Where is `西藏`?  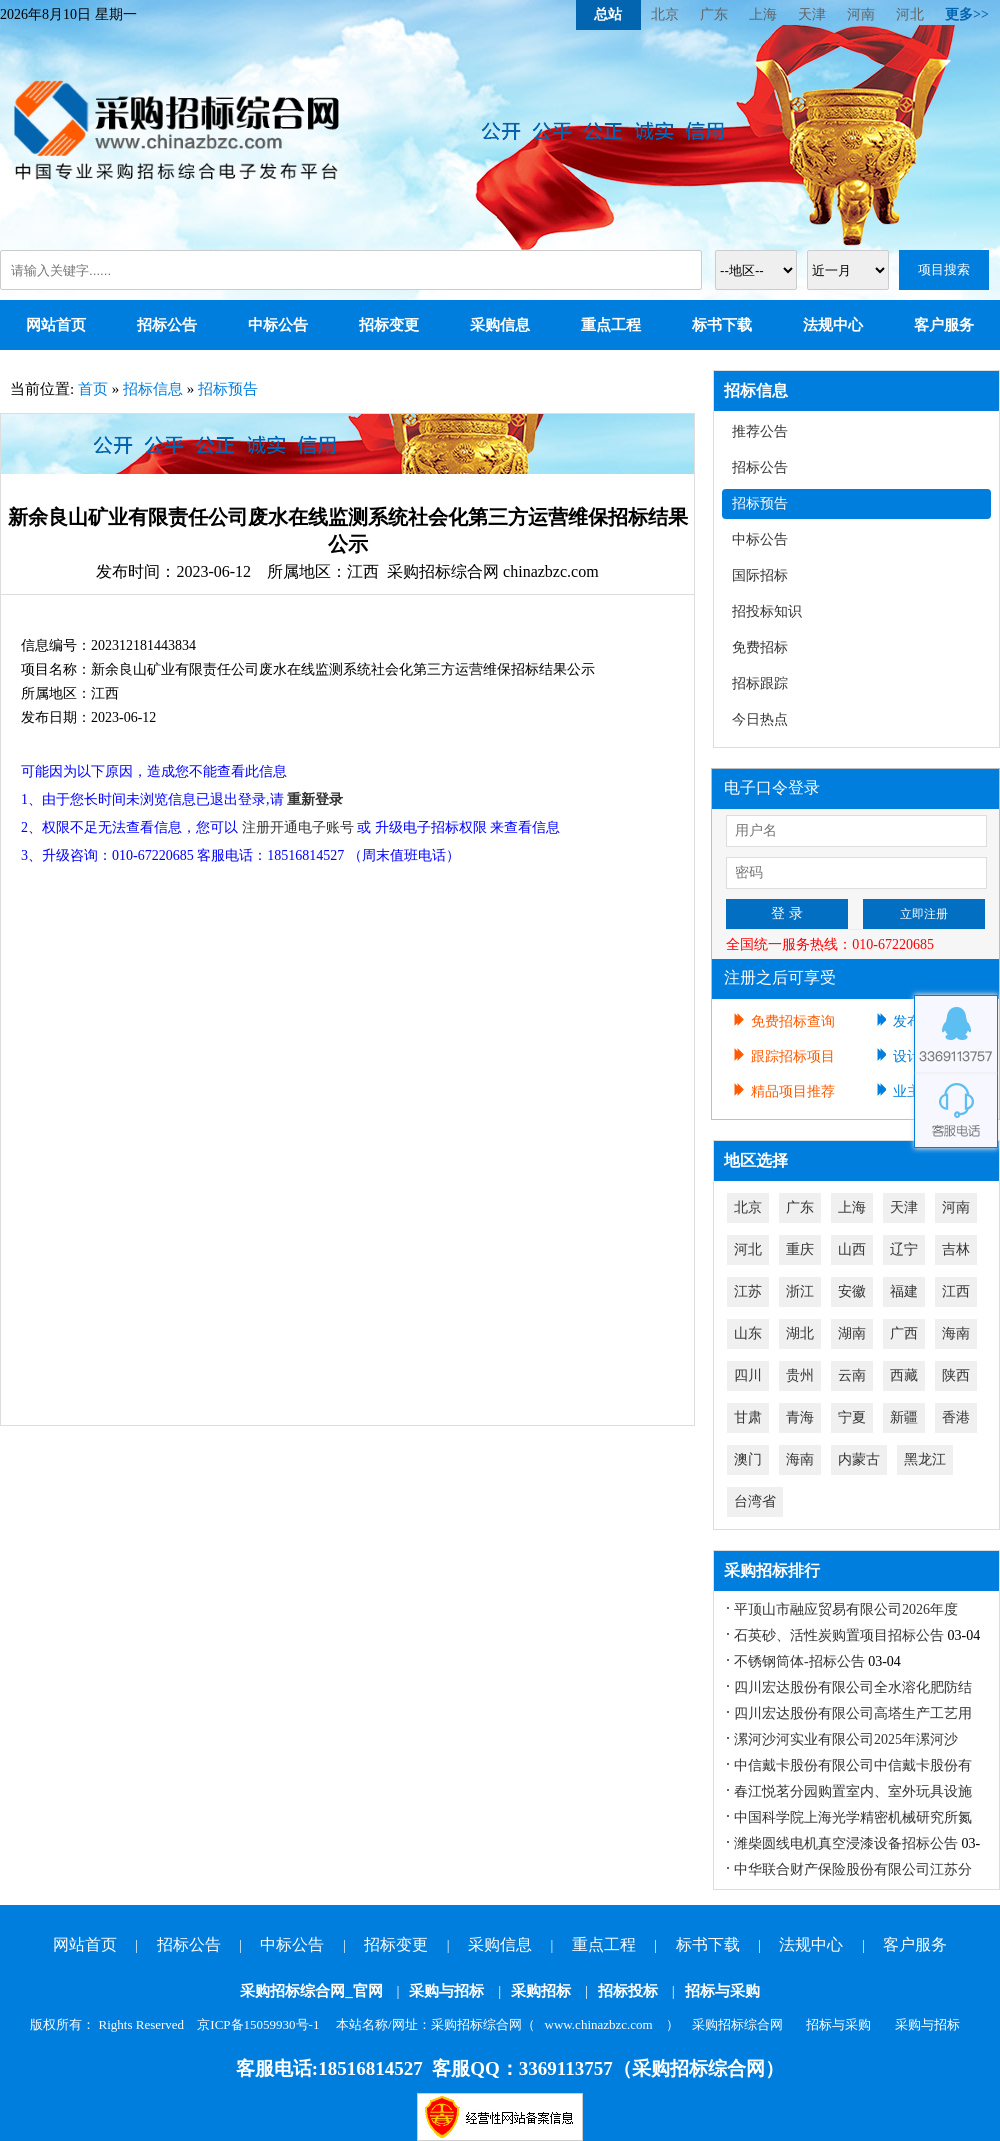
西藏 is located at coordinates (904, 1375).